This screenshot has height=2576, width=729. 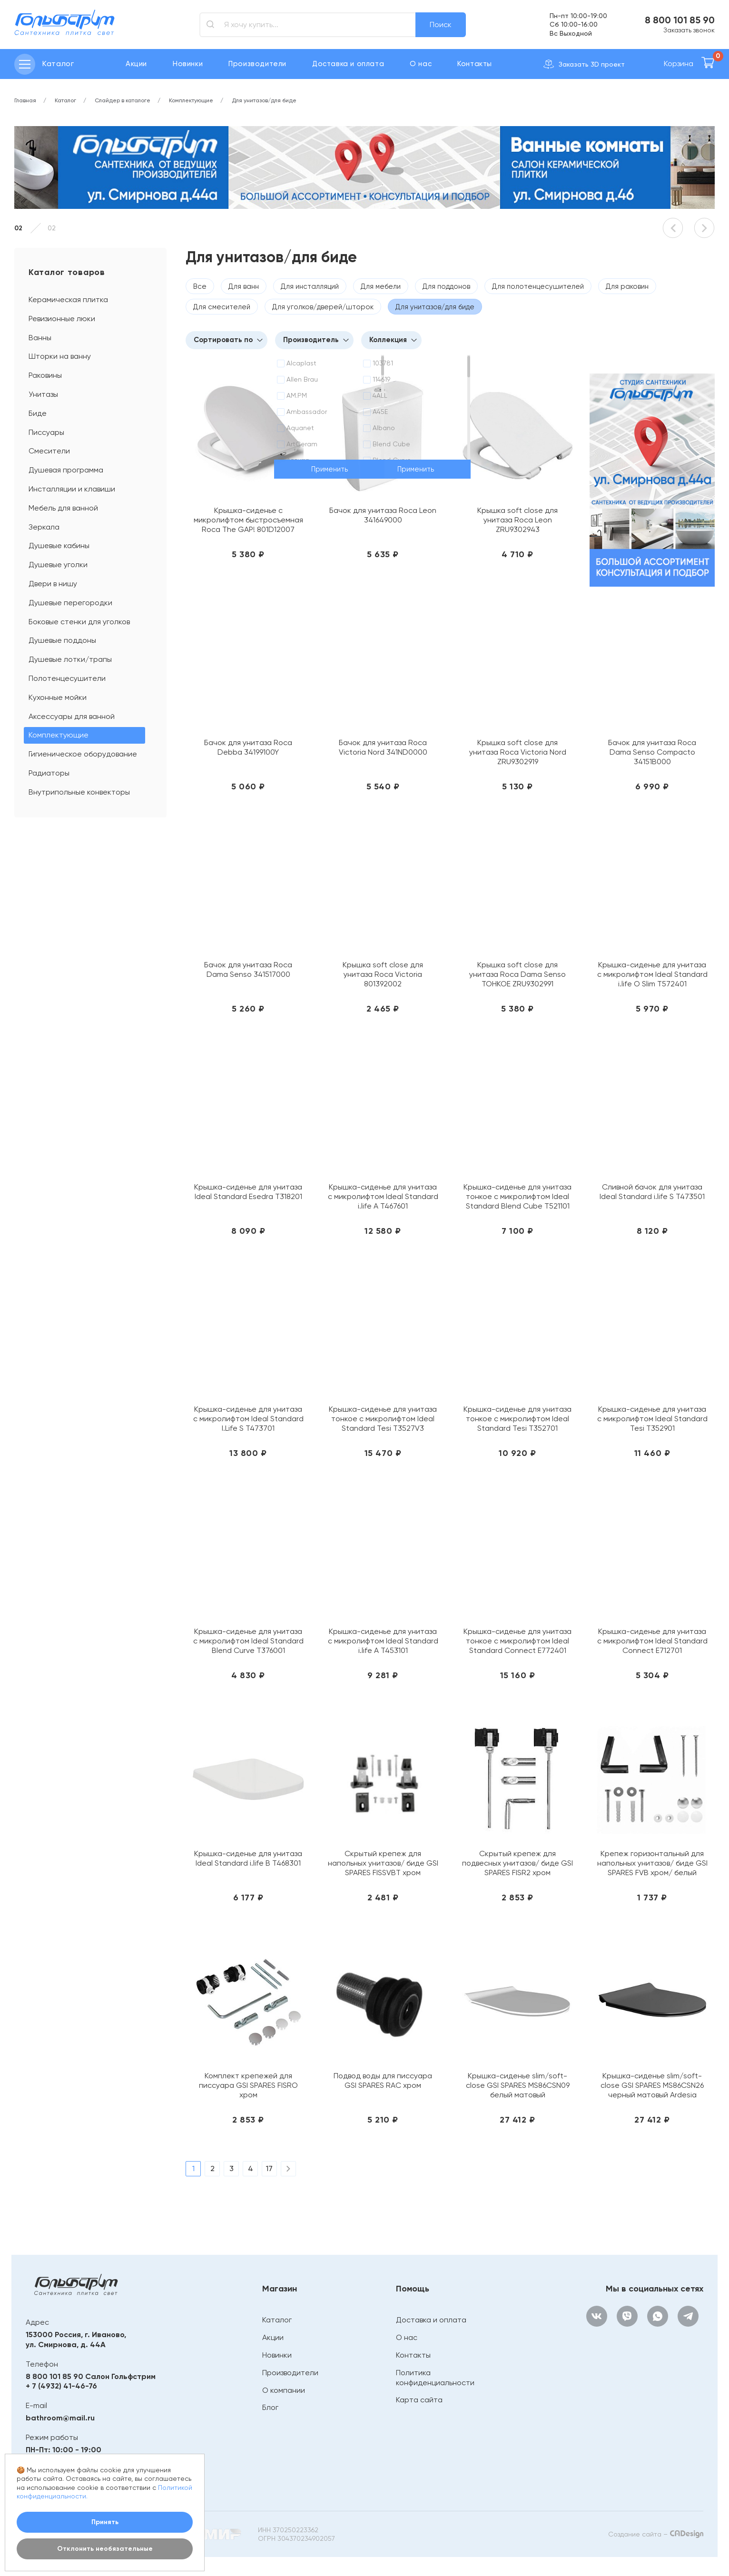 What do you see at coordinates (40, 337) in the screenshot?
I see `Ванны` at bounding box center [40, 337].